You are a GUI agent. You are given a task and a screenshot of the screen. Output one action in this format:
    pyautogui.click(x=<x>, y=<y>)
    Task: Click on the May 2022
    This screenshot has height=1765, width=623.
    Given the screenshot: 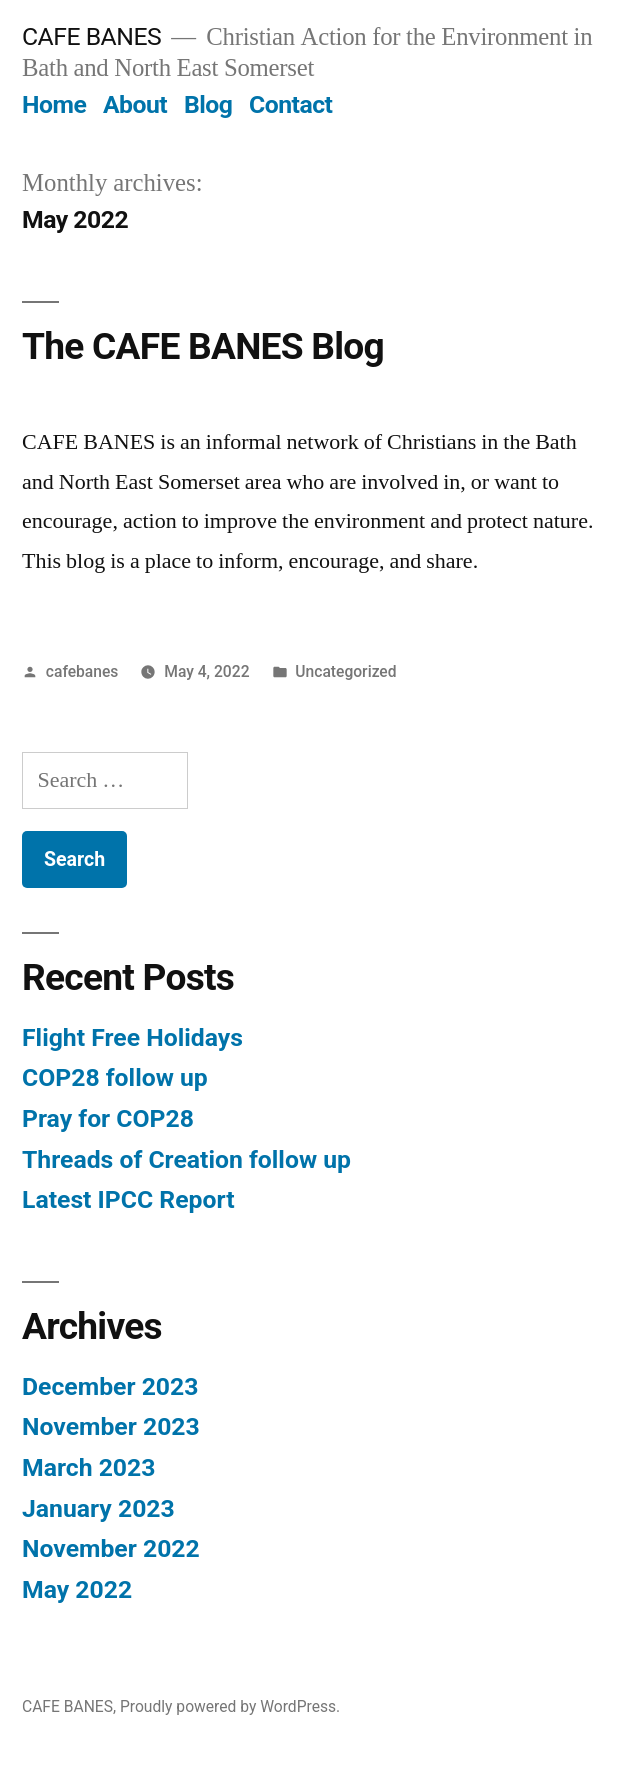 What is the action you would take?
    pyautogui.click(x=77, y=1589)
    